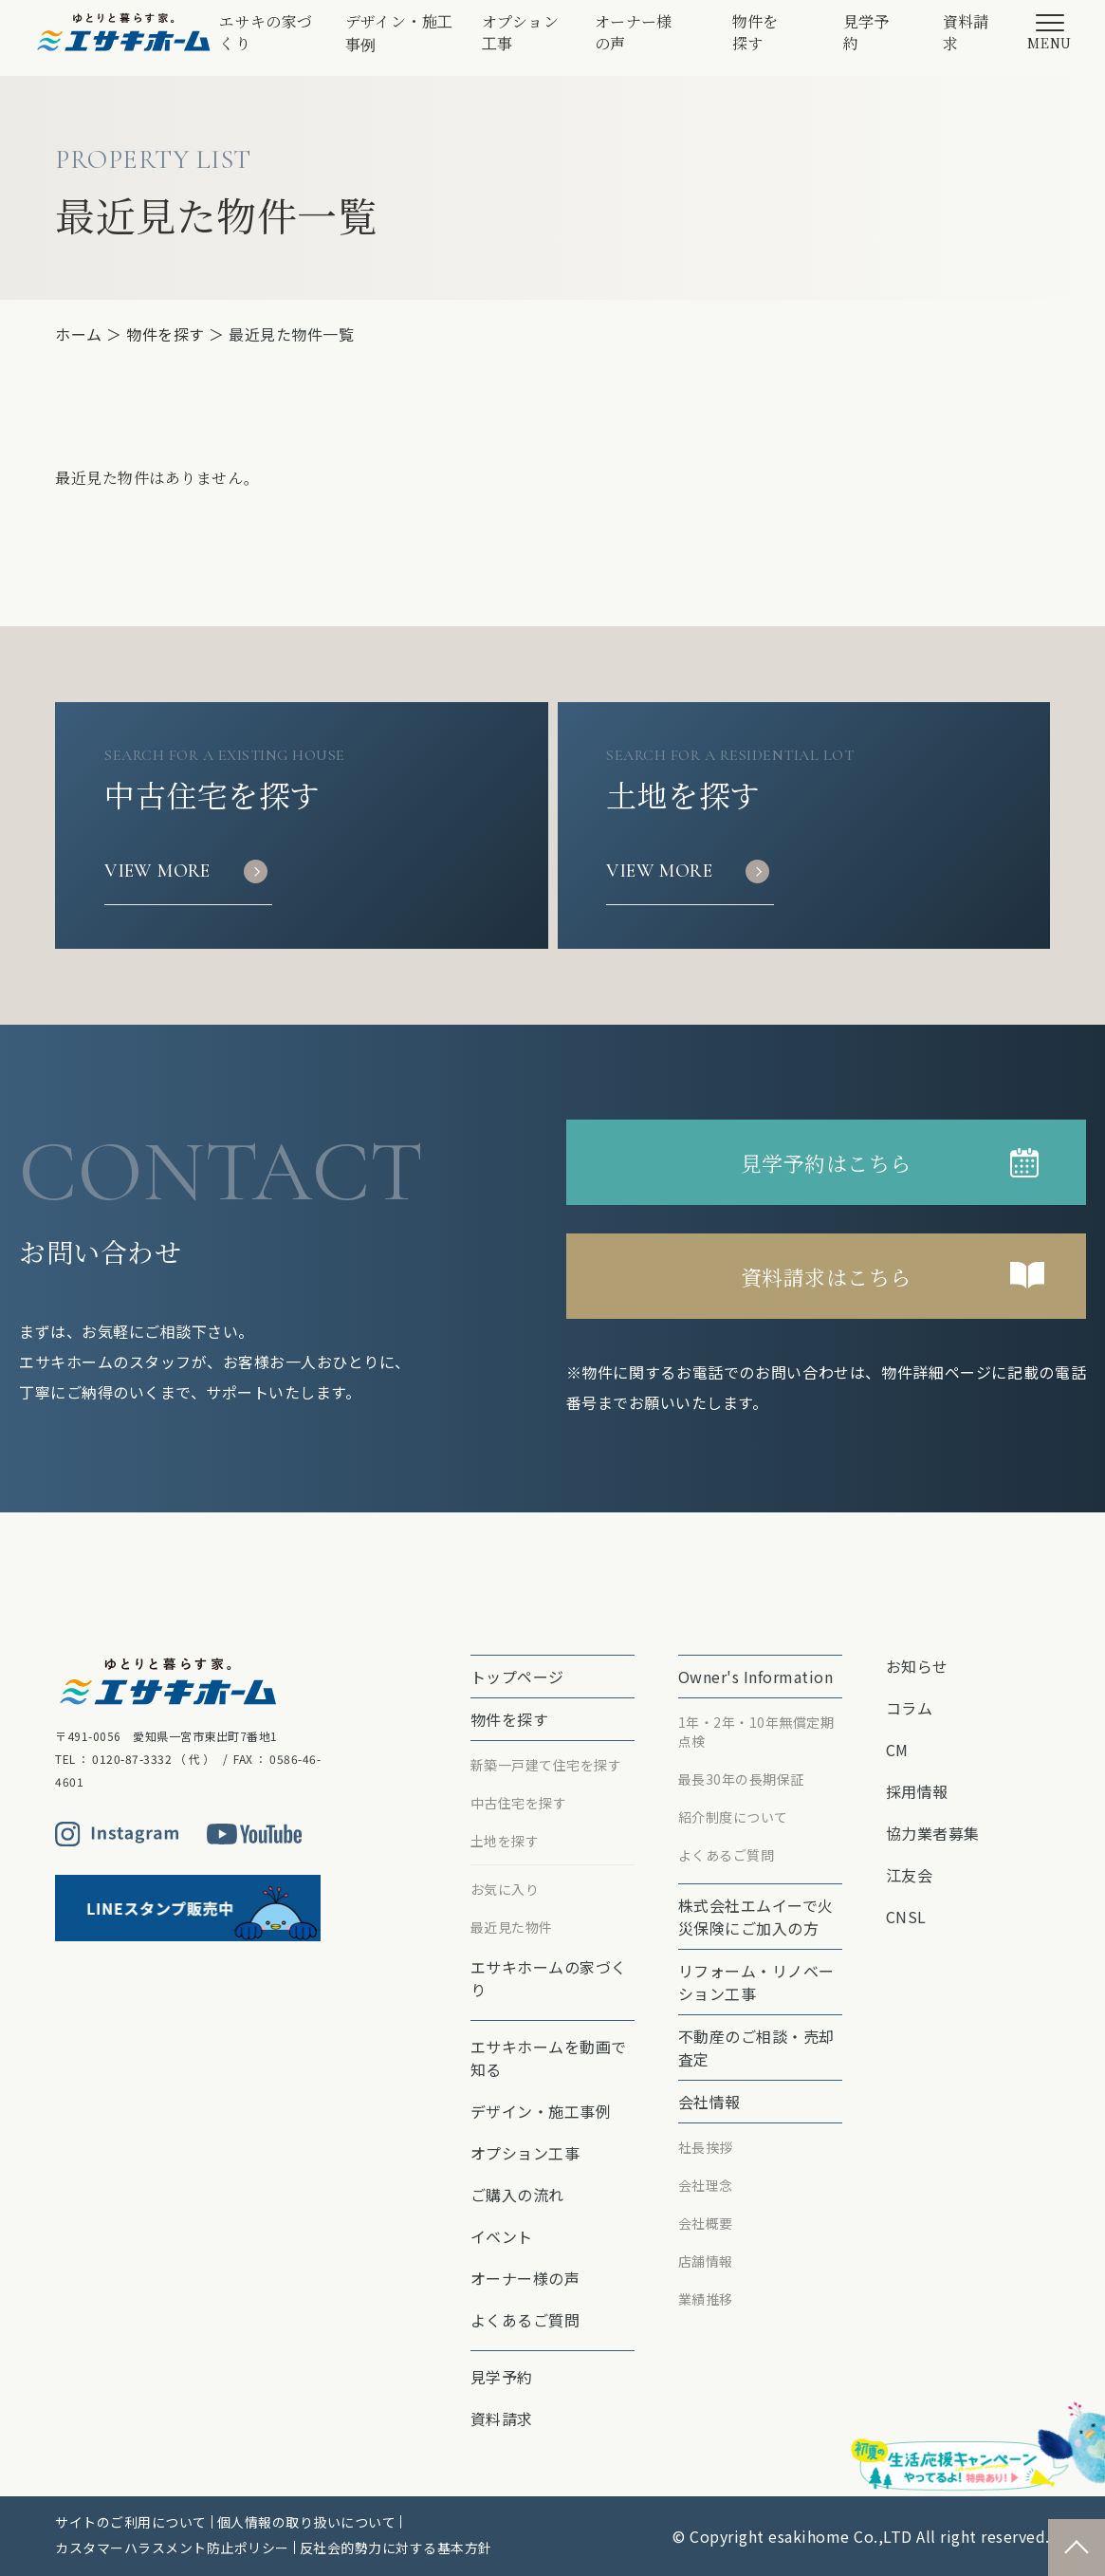 The width and height of the screenshot is (1105, 2576). What do you see at coordinates (548, 1978) in the screenshot?
I see `エサキホームの家づくり` at bounding box center [548, 1978].